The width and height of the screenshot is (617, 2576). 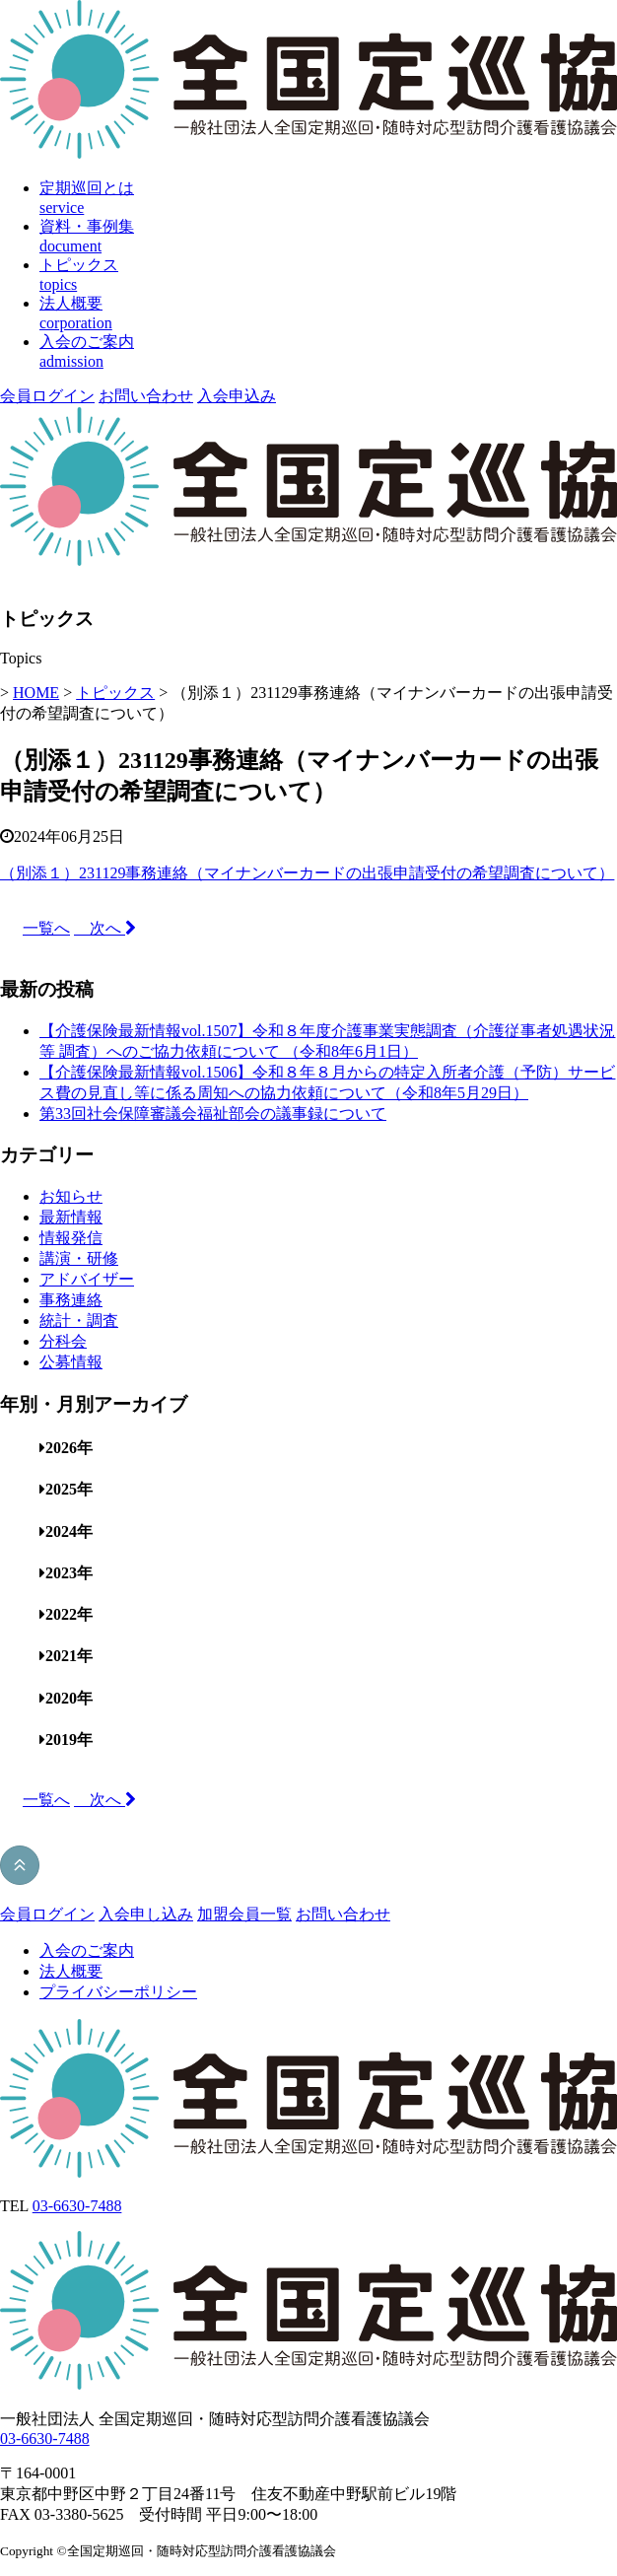 What do you see at coordinates (86, 1279) in the screenshot?
I see `アドバイザー` at bounding box center [86, 1279].